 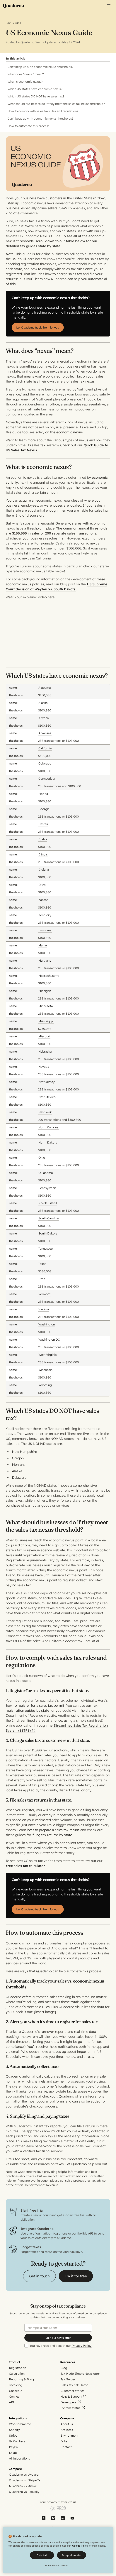 I want to click on You have read and accept our, so click(x=61, y=2346).